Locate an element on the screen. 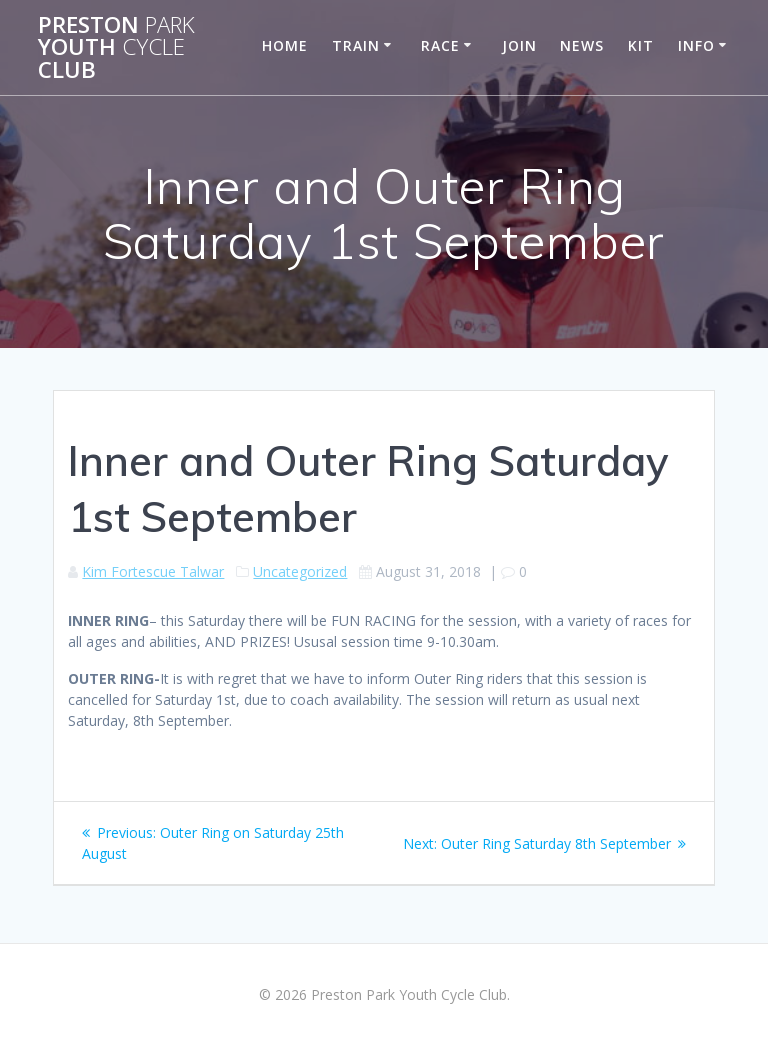 Image resolution: width=768 pixels, height=1044 pixels. Race is located at coordinates (440, 45).